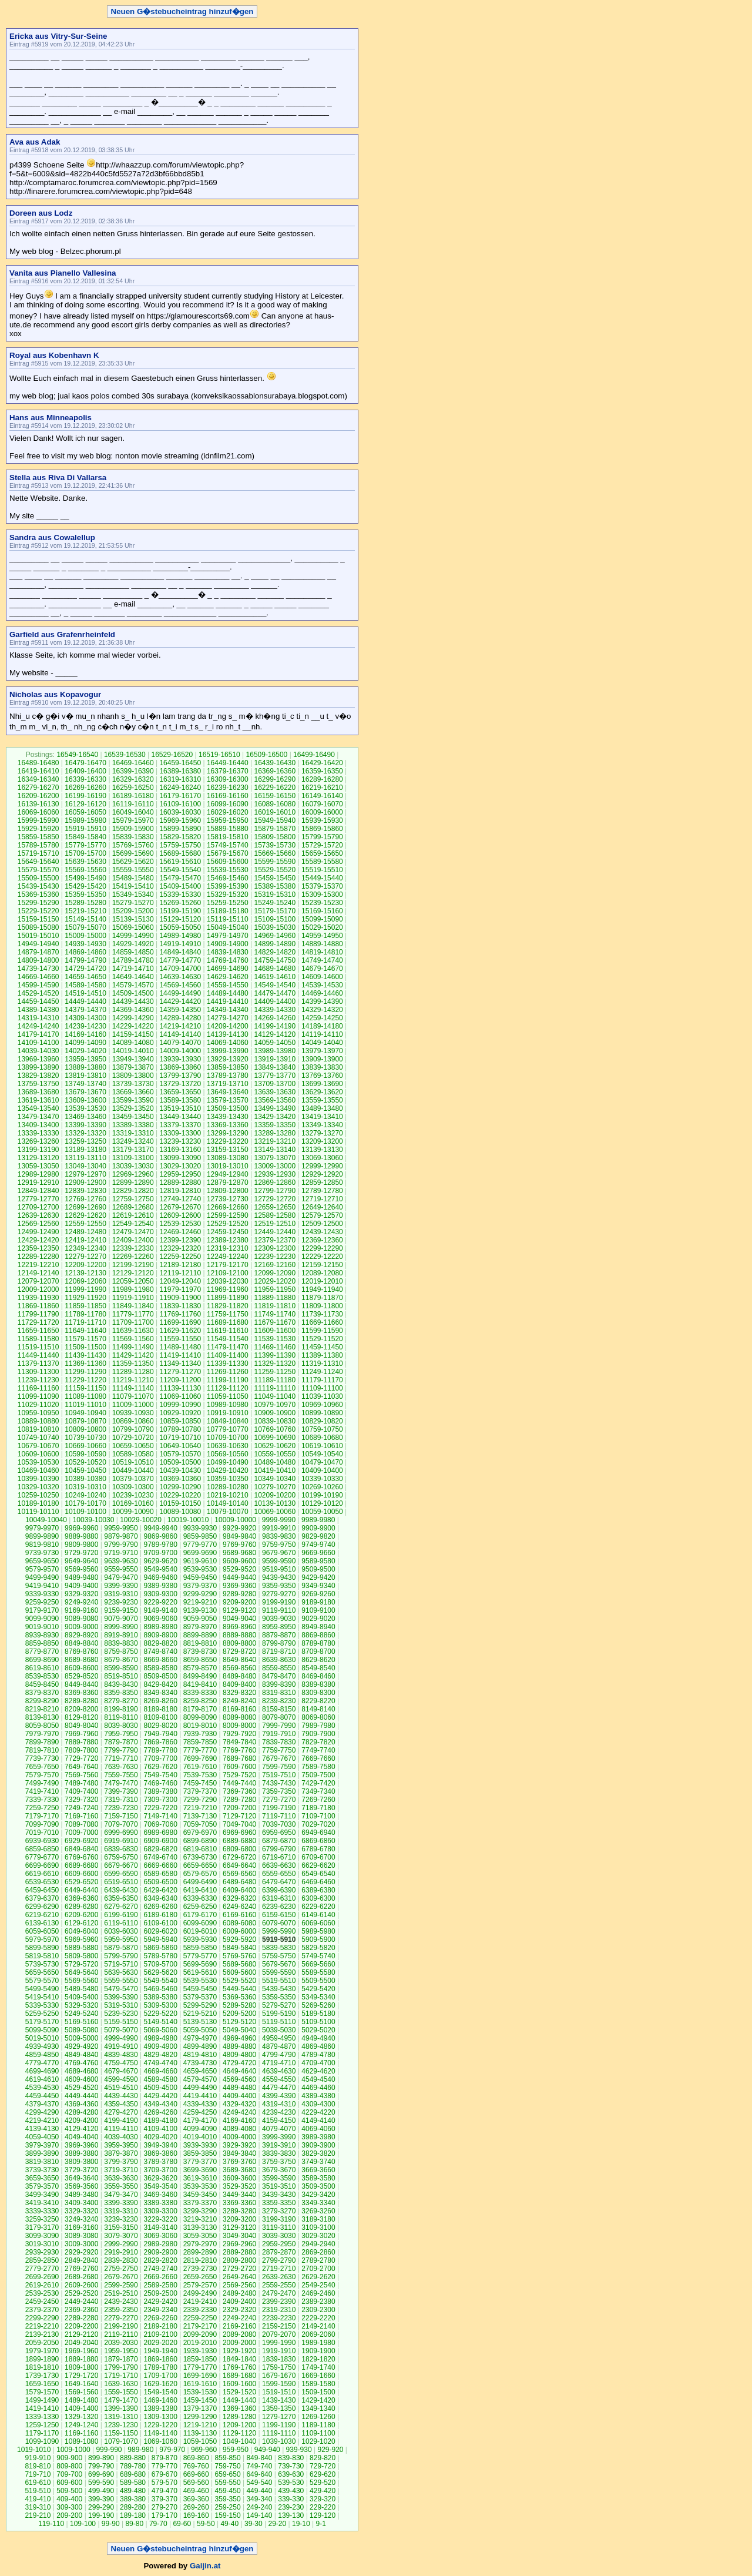 The image size is (752, 2576). What do you see at coordinates (279, 1767) in the screenshot?
I see `7599-7590` at bounding box center [279, 1767].